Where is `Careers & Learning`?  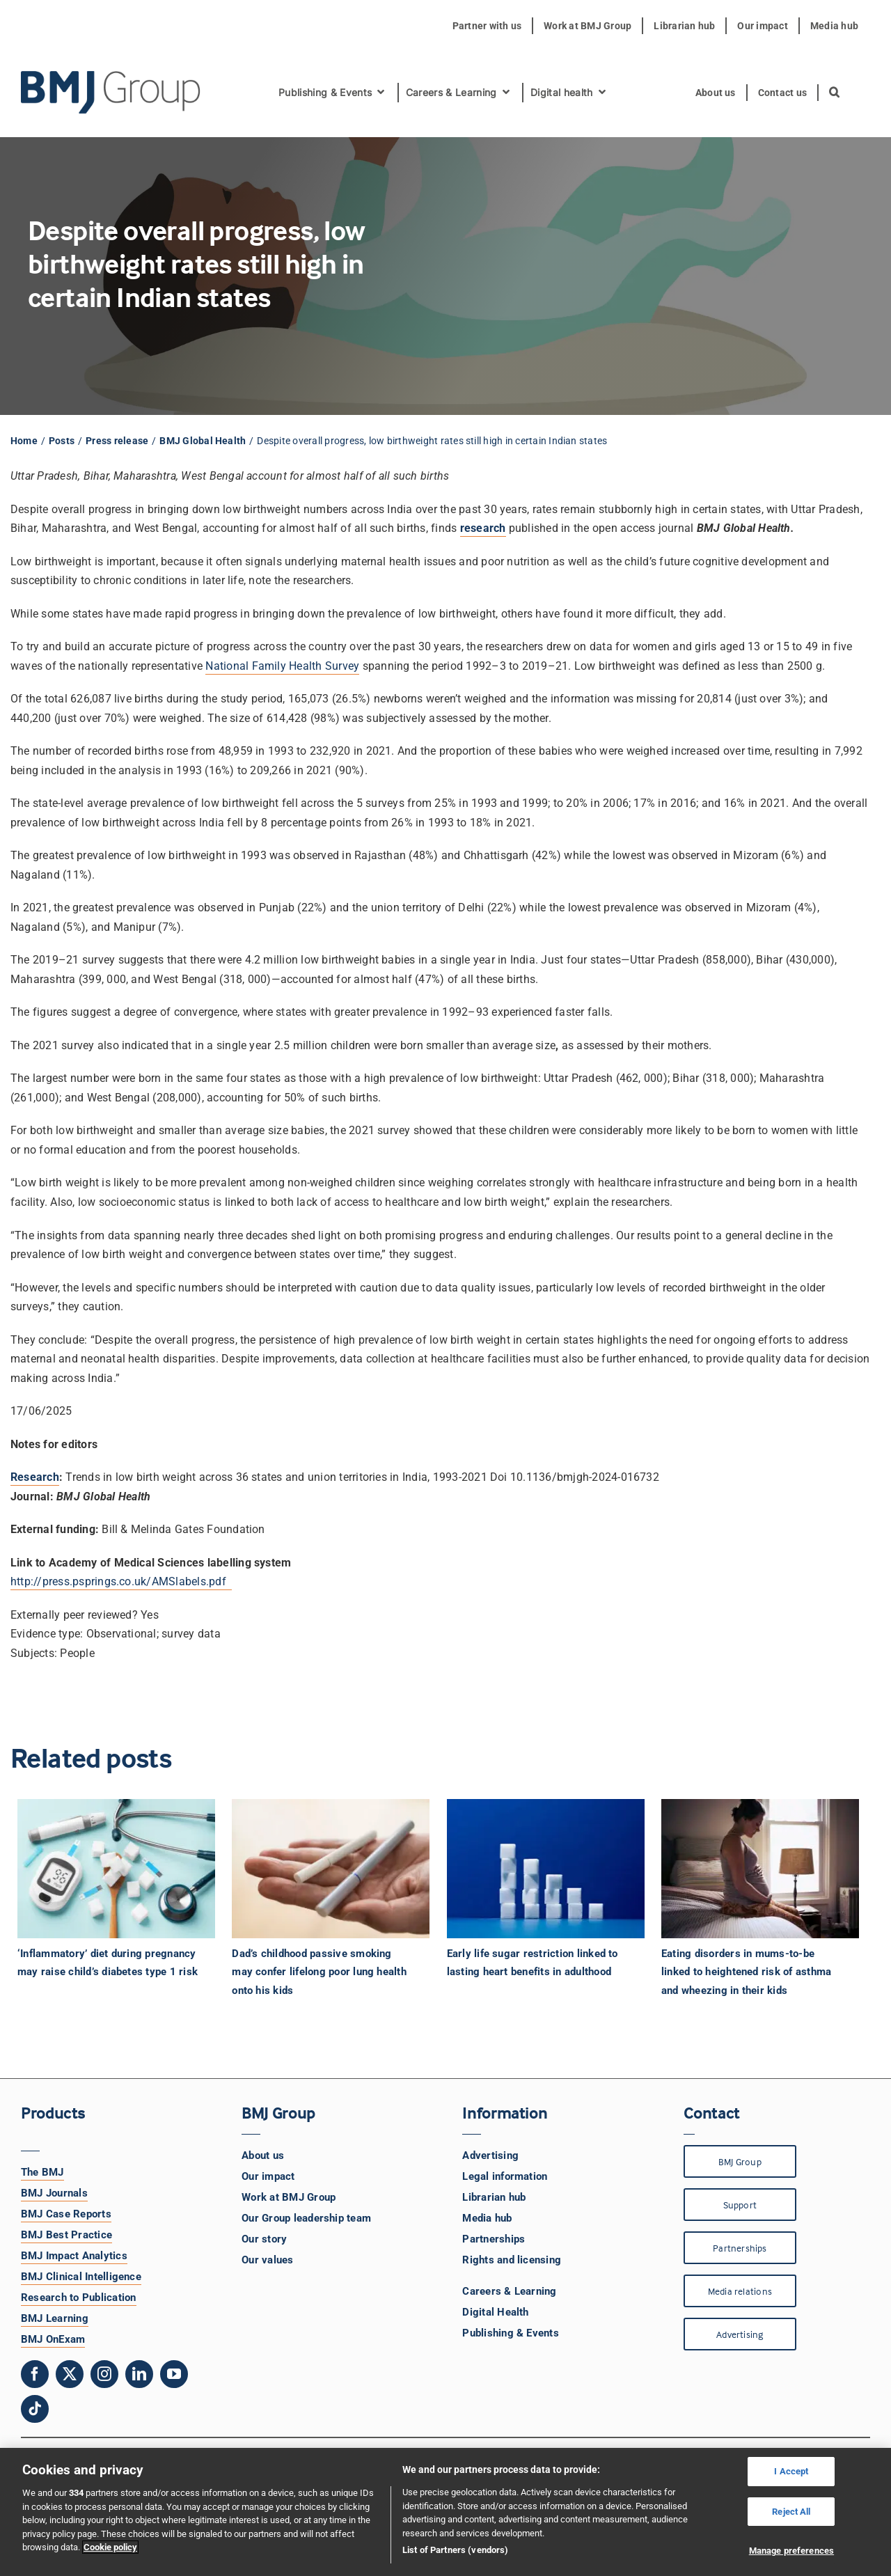
Careers & Learning is located at coordinates (509, 2291).